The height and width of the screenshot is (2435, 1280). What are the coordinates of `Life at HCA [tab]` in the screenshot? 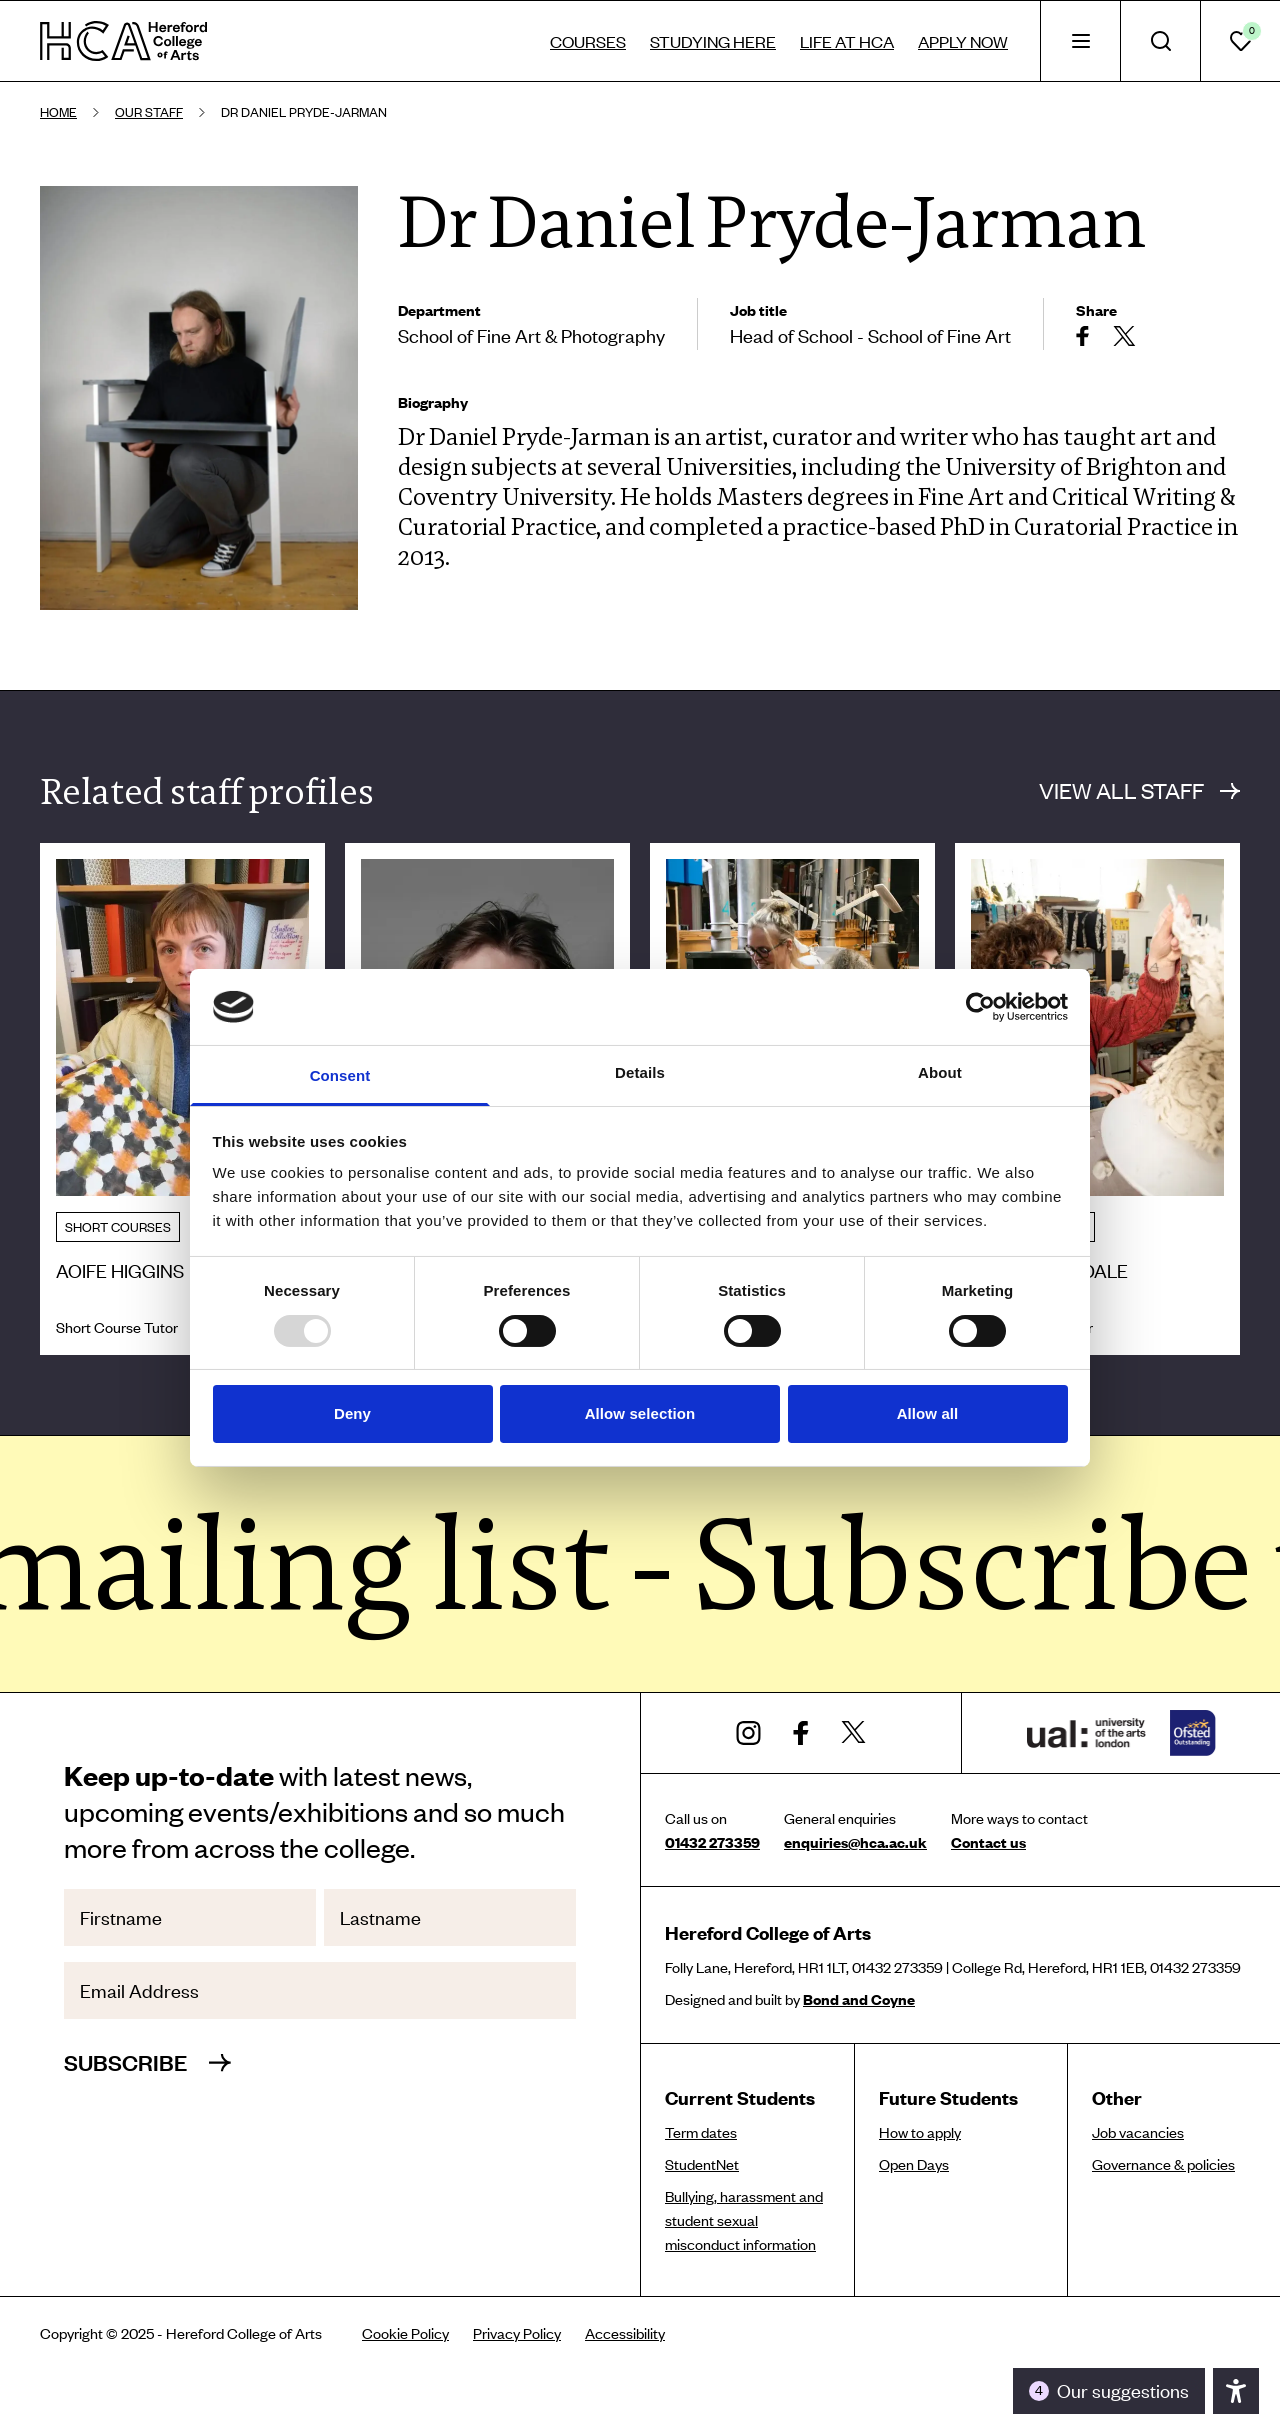 It's located at (847, 41).